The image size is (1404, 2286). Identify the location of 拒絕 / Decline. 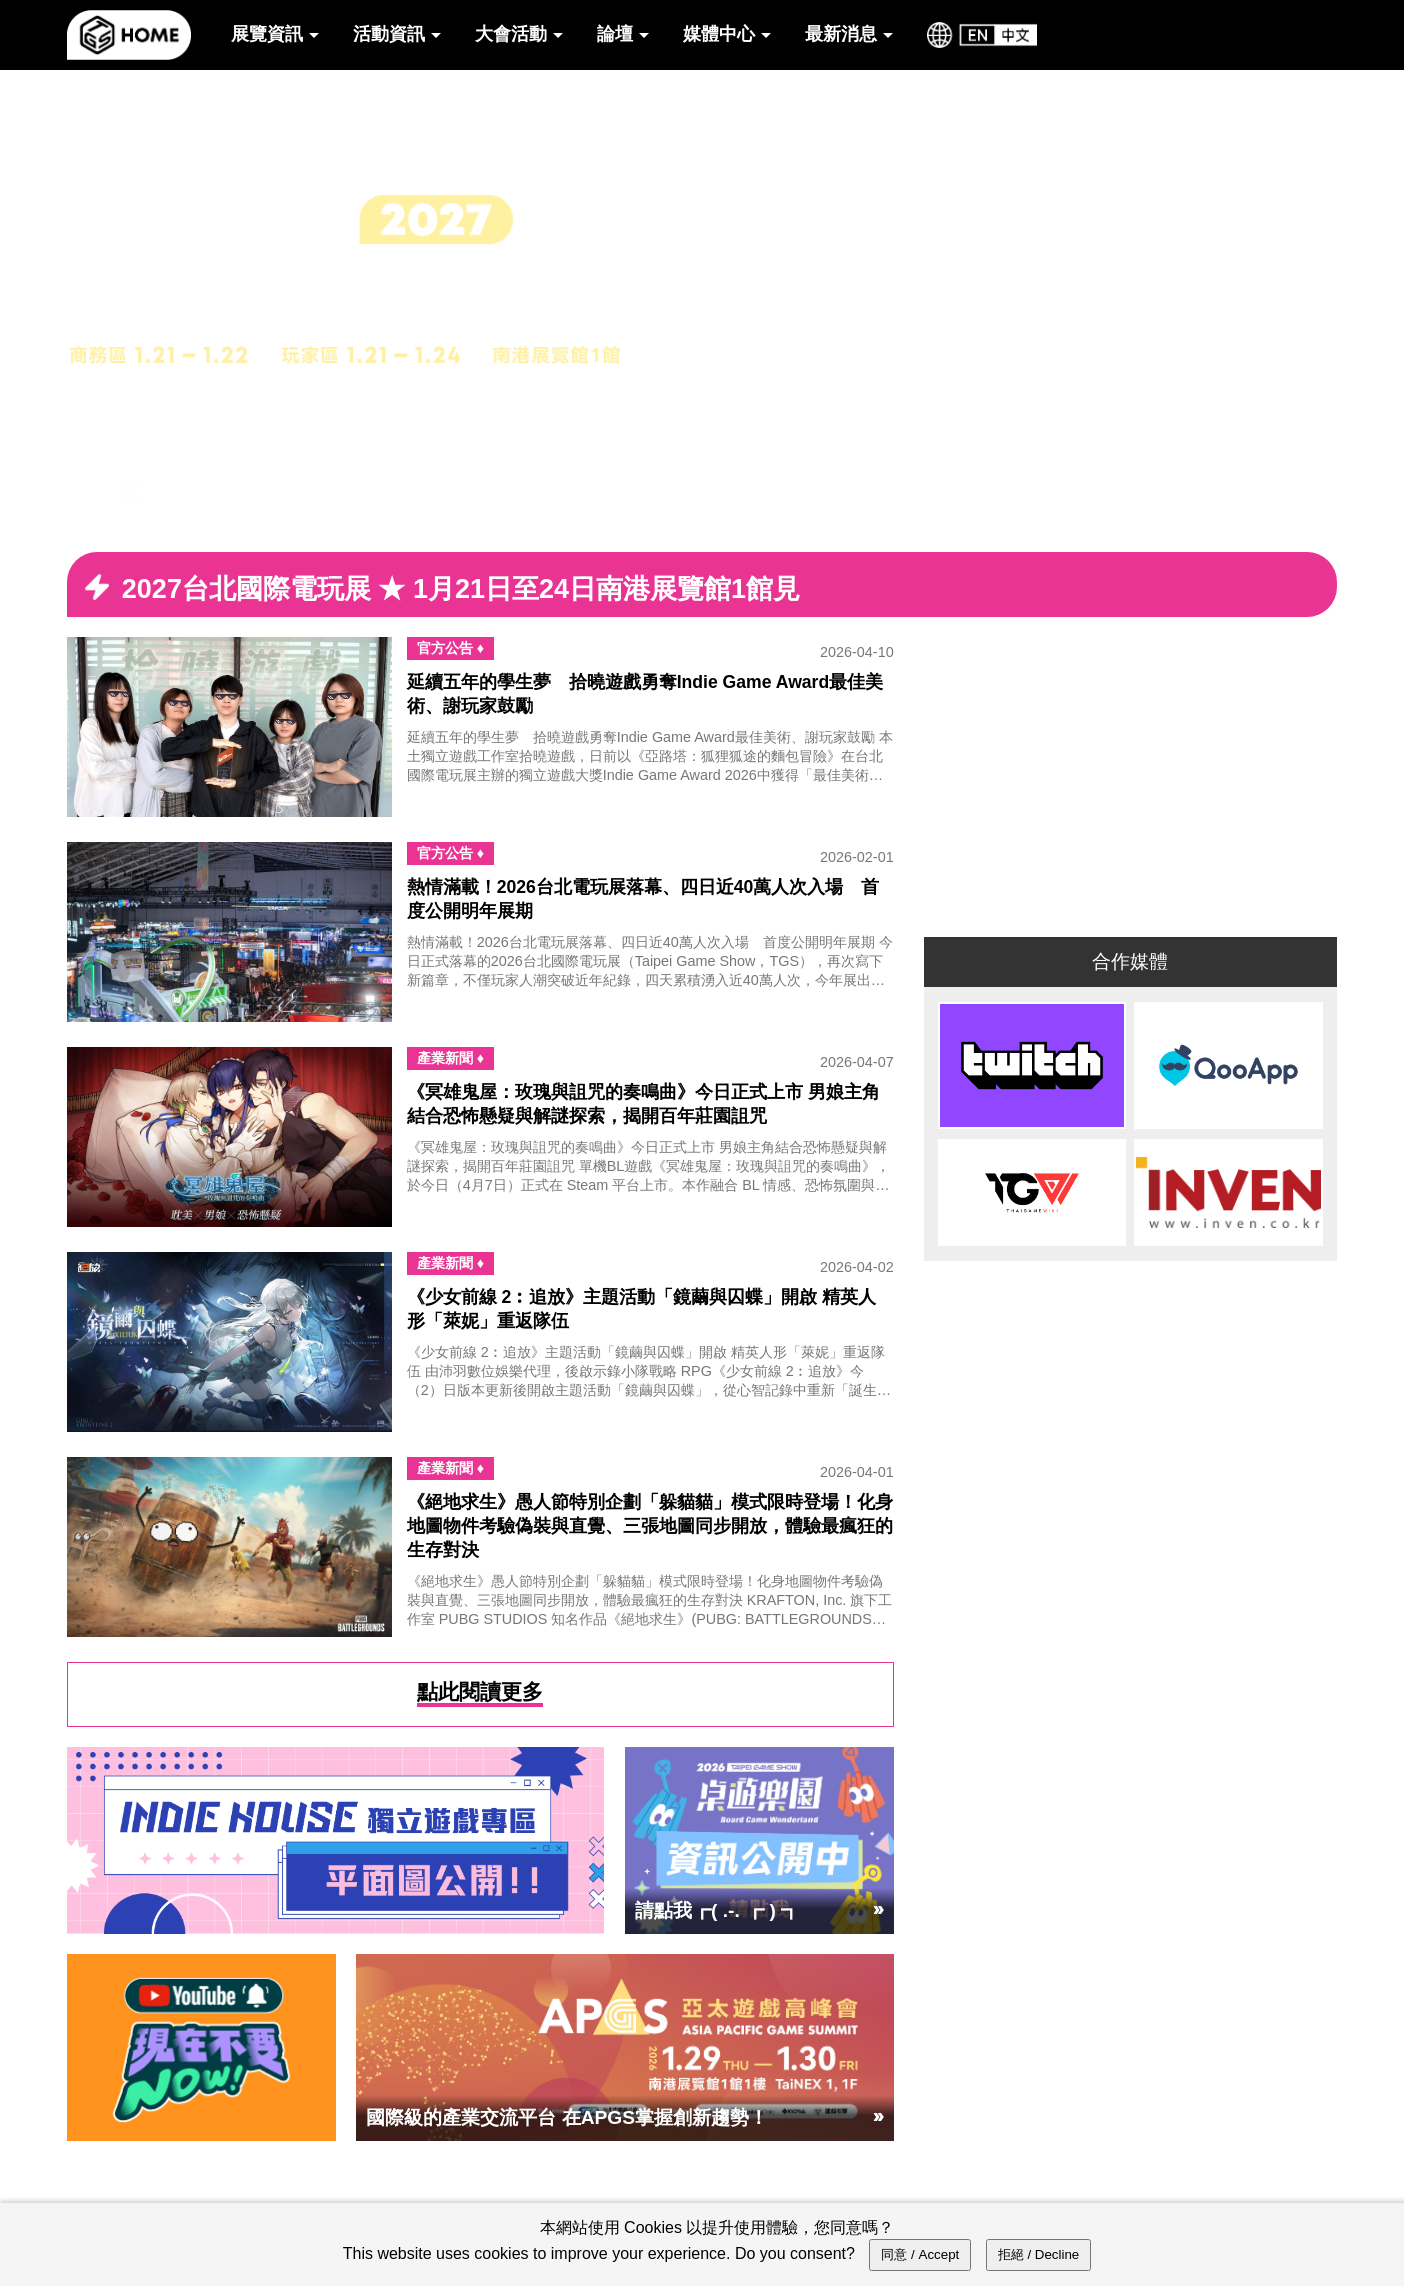
(1039, 2254).